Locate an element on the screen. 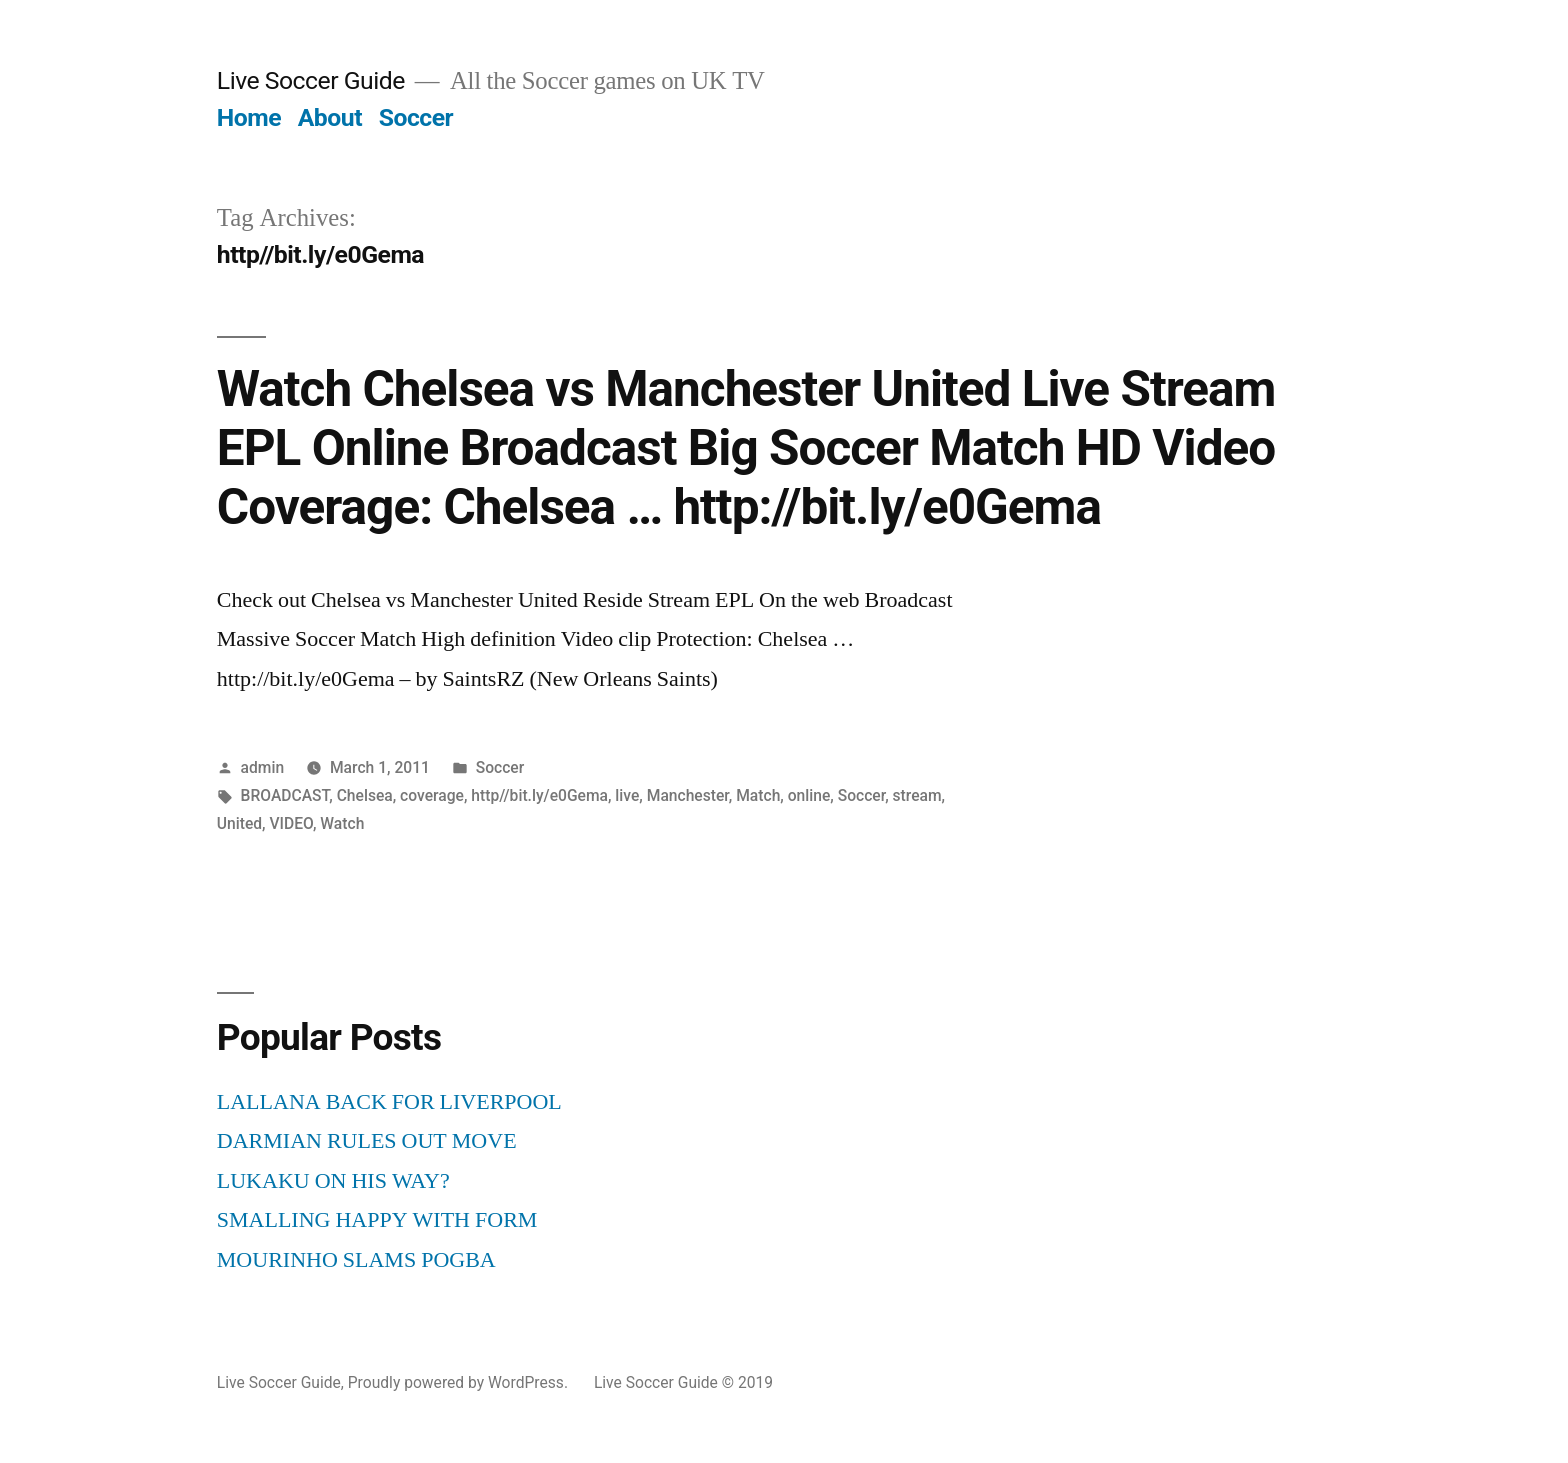 Image resolution: width=1568 pixels, height=1463 pixels. LUKAKU ON HIS WAY? is located at coordinates (333, 1181).